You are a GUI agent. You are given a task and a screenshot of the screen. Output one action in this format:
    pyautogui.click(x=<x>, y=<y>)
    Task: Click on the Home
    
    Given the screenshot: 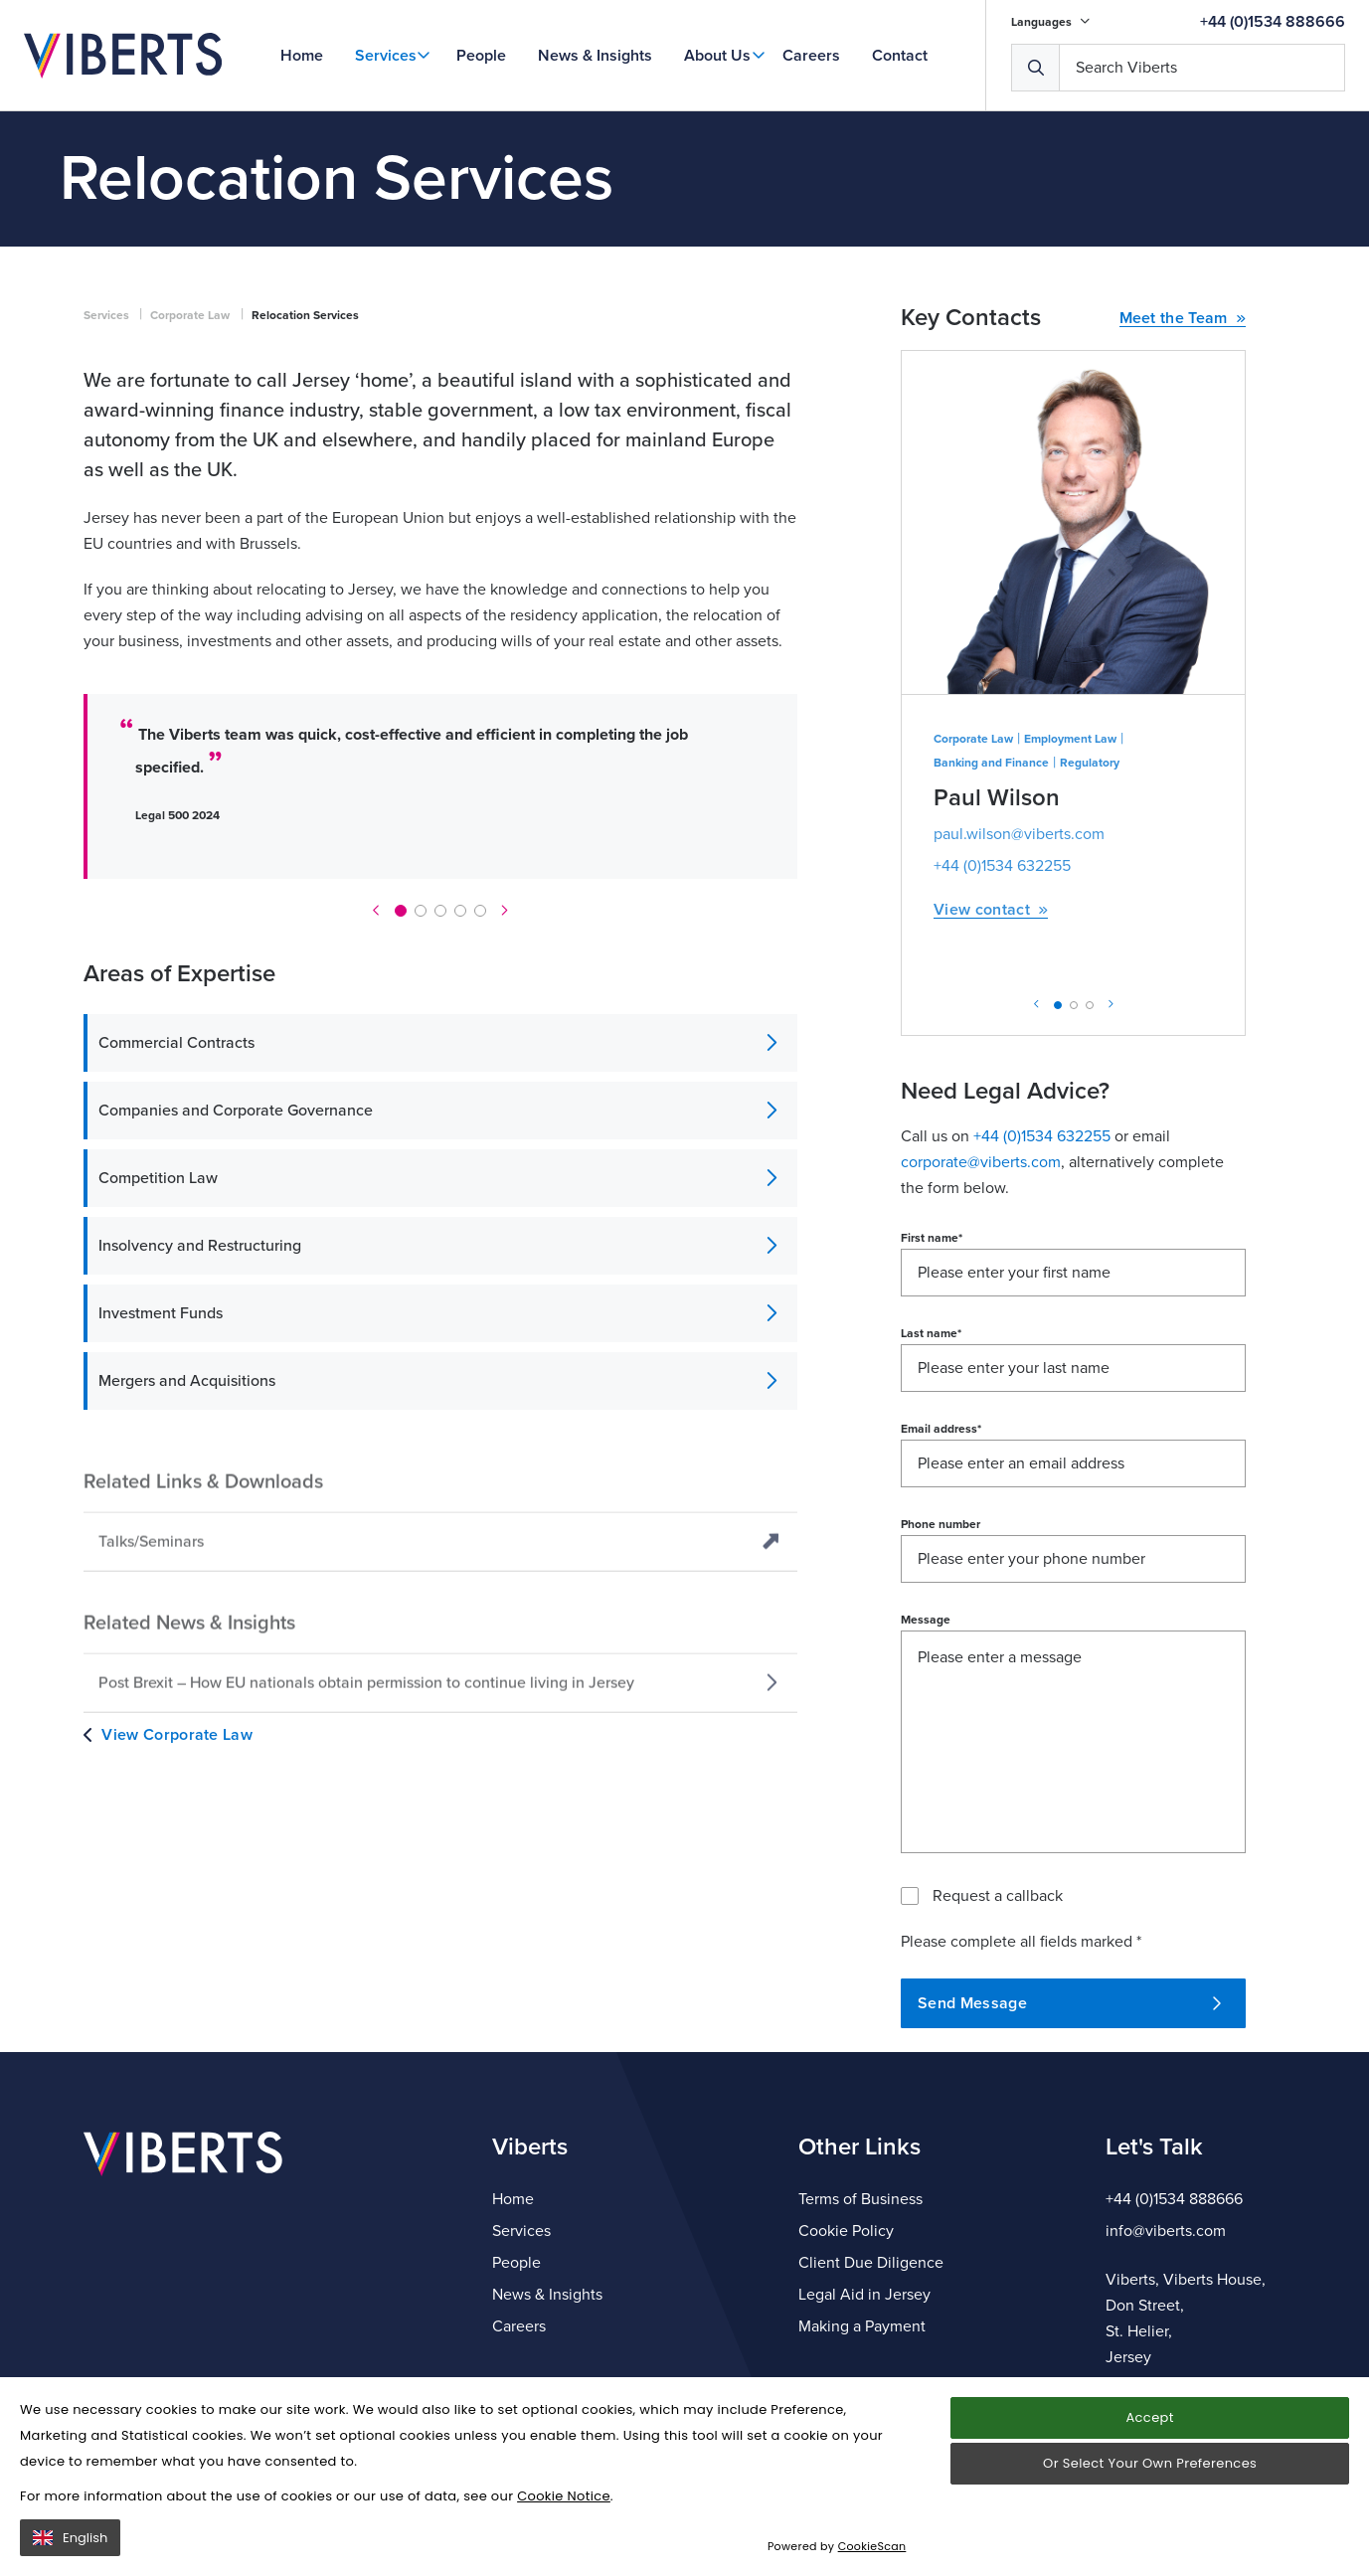 What is the action you would take?
    pyautogui.click(x=301, y=56)
    